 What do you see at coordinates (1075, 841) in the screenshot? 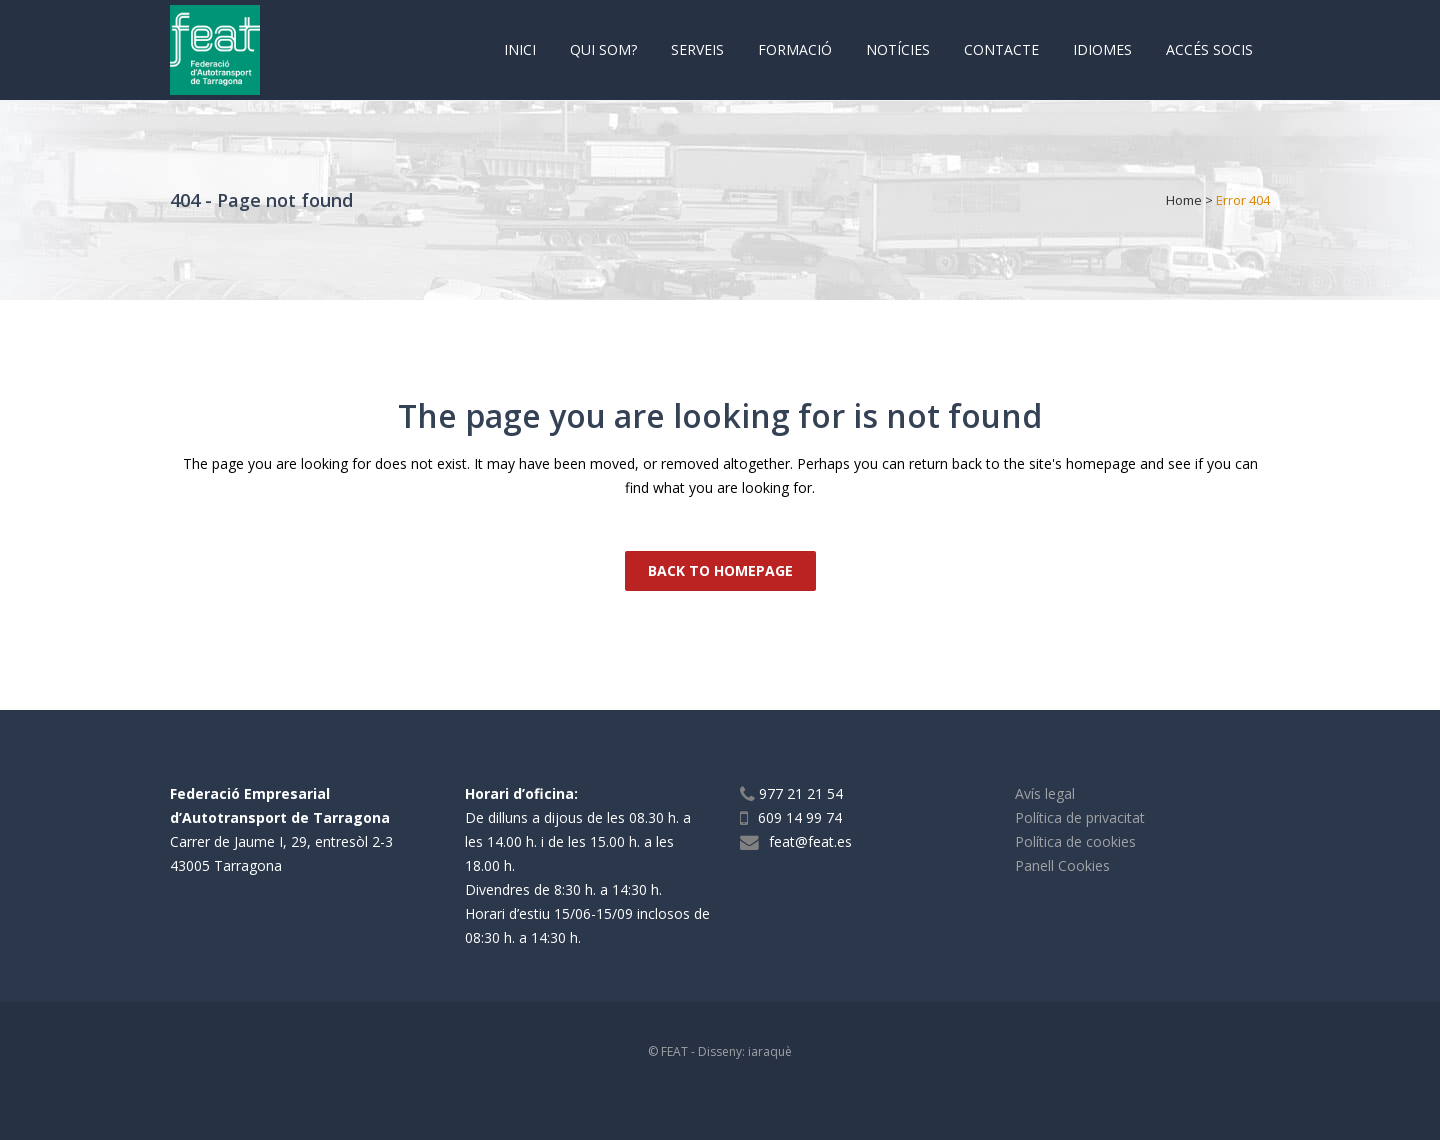
I see `Política de cookies` at bounding box center [1075, 841].